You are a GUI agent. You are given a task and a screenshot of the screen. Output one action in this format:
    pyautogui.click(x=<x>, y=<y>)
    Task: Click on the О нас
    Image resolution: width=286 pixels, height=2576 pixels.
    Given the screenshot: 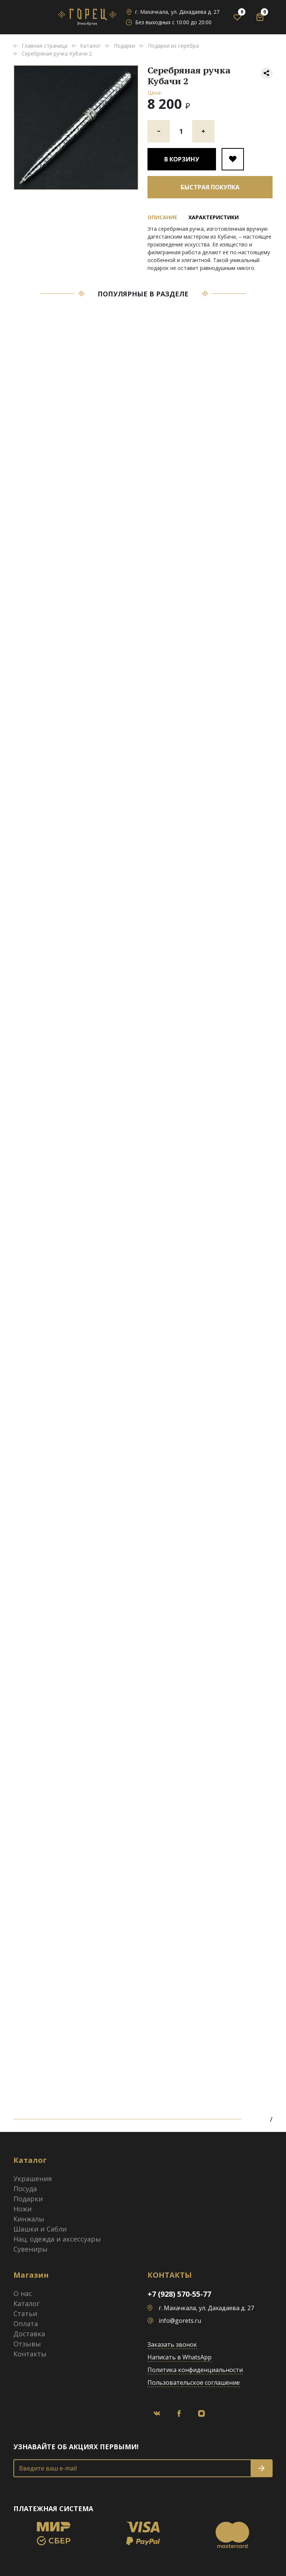 What is the action you would take?
    pyautogui.click(x=22, y=2293)
    